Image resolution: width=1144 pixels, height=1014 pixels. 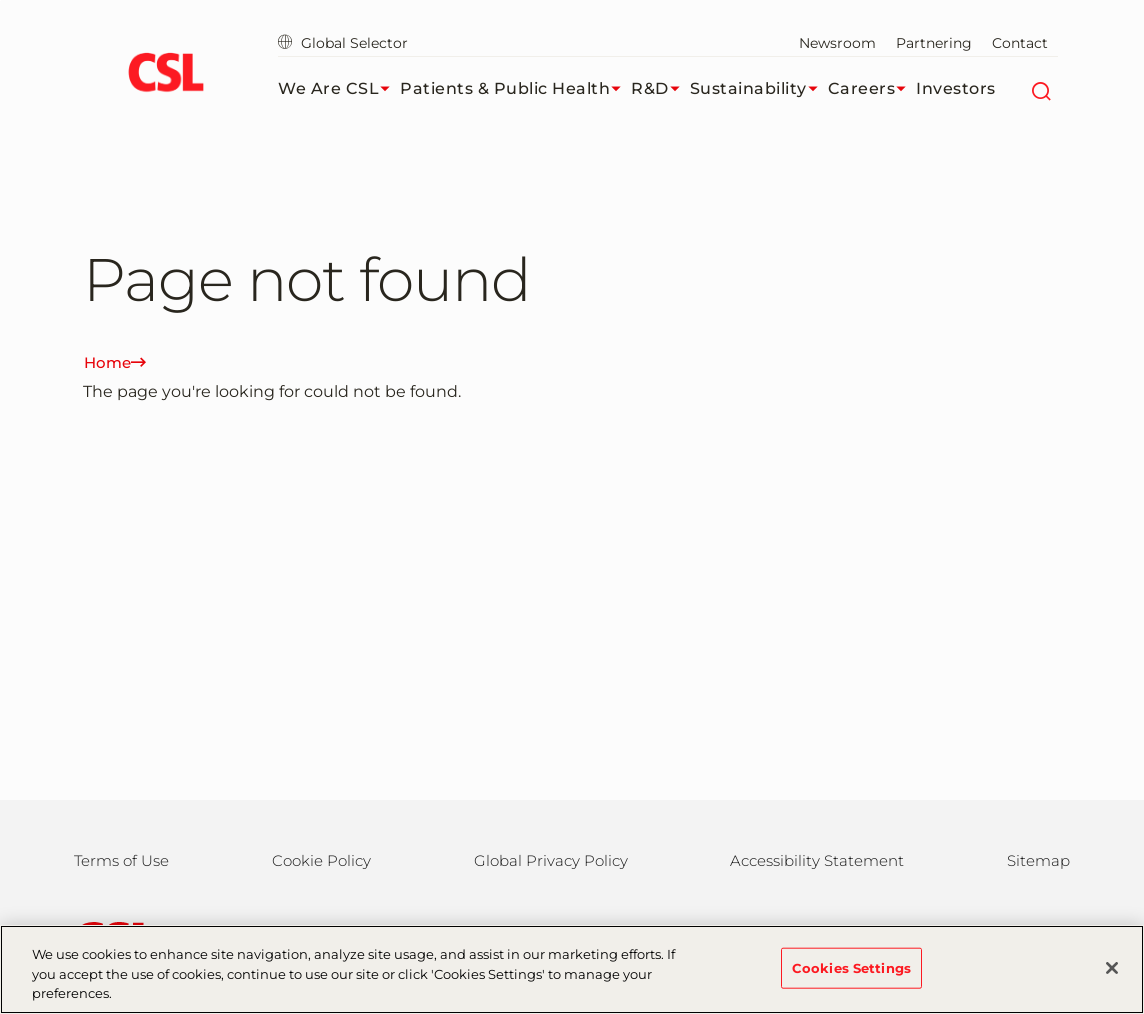 I want to click on Home, so click(x=115, y=362).